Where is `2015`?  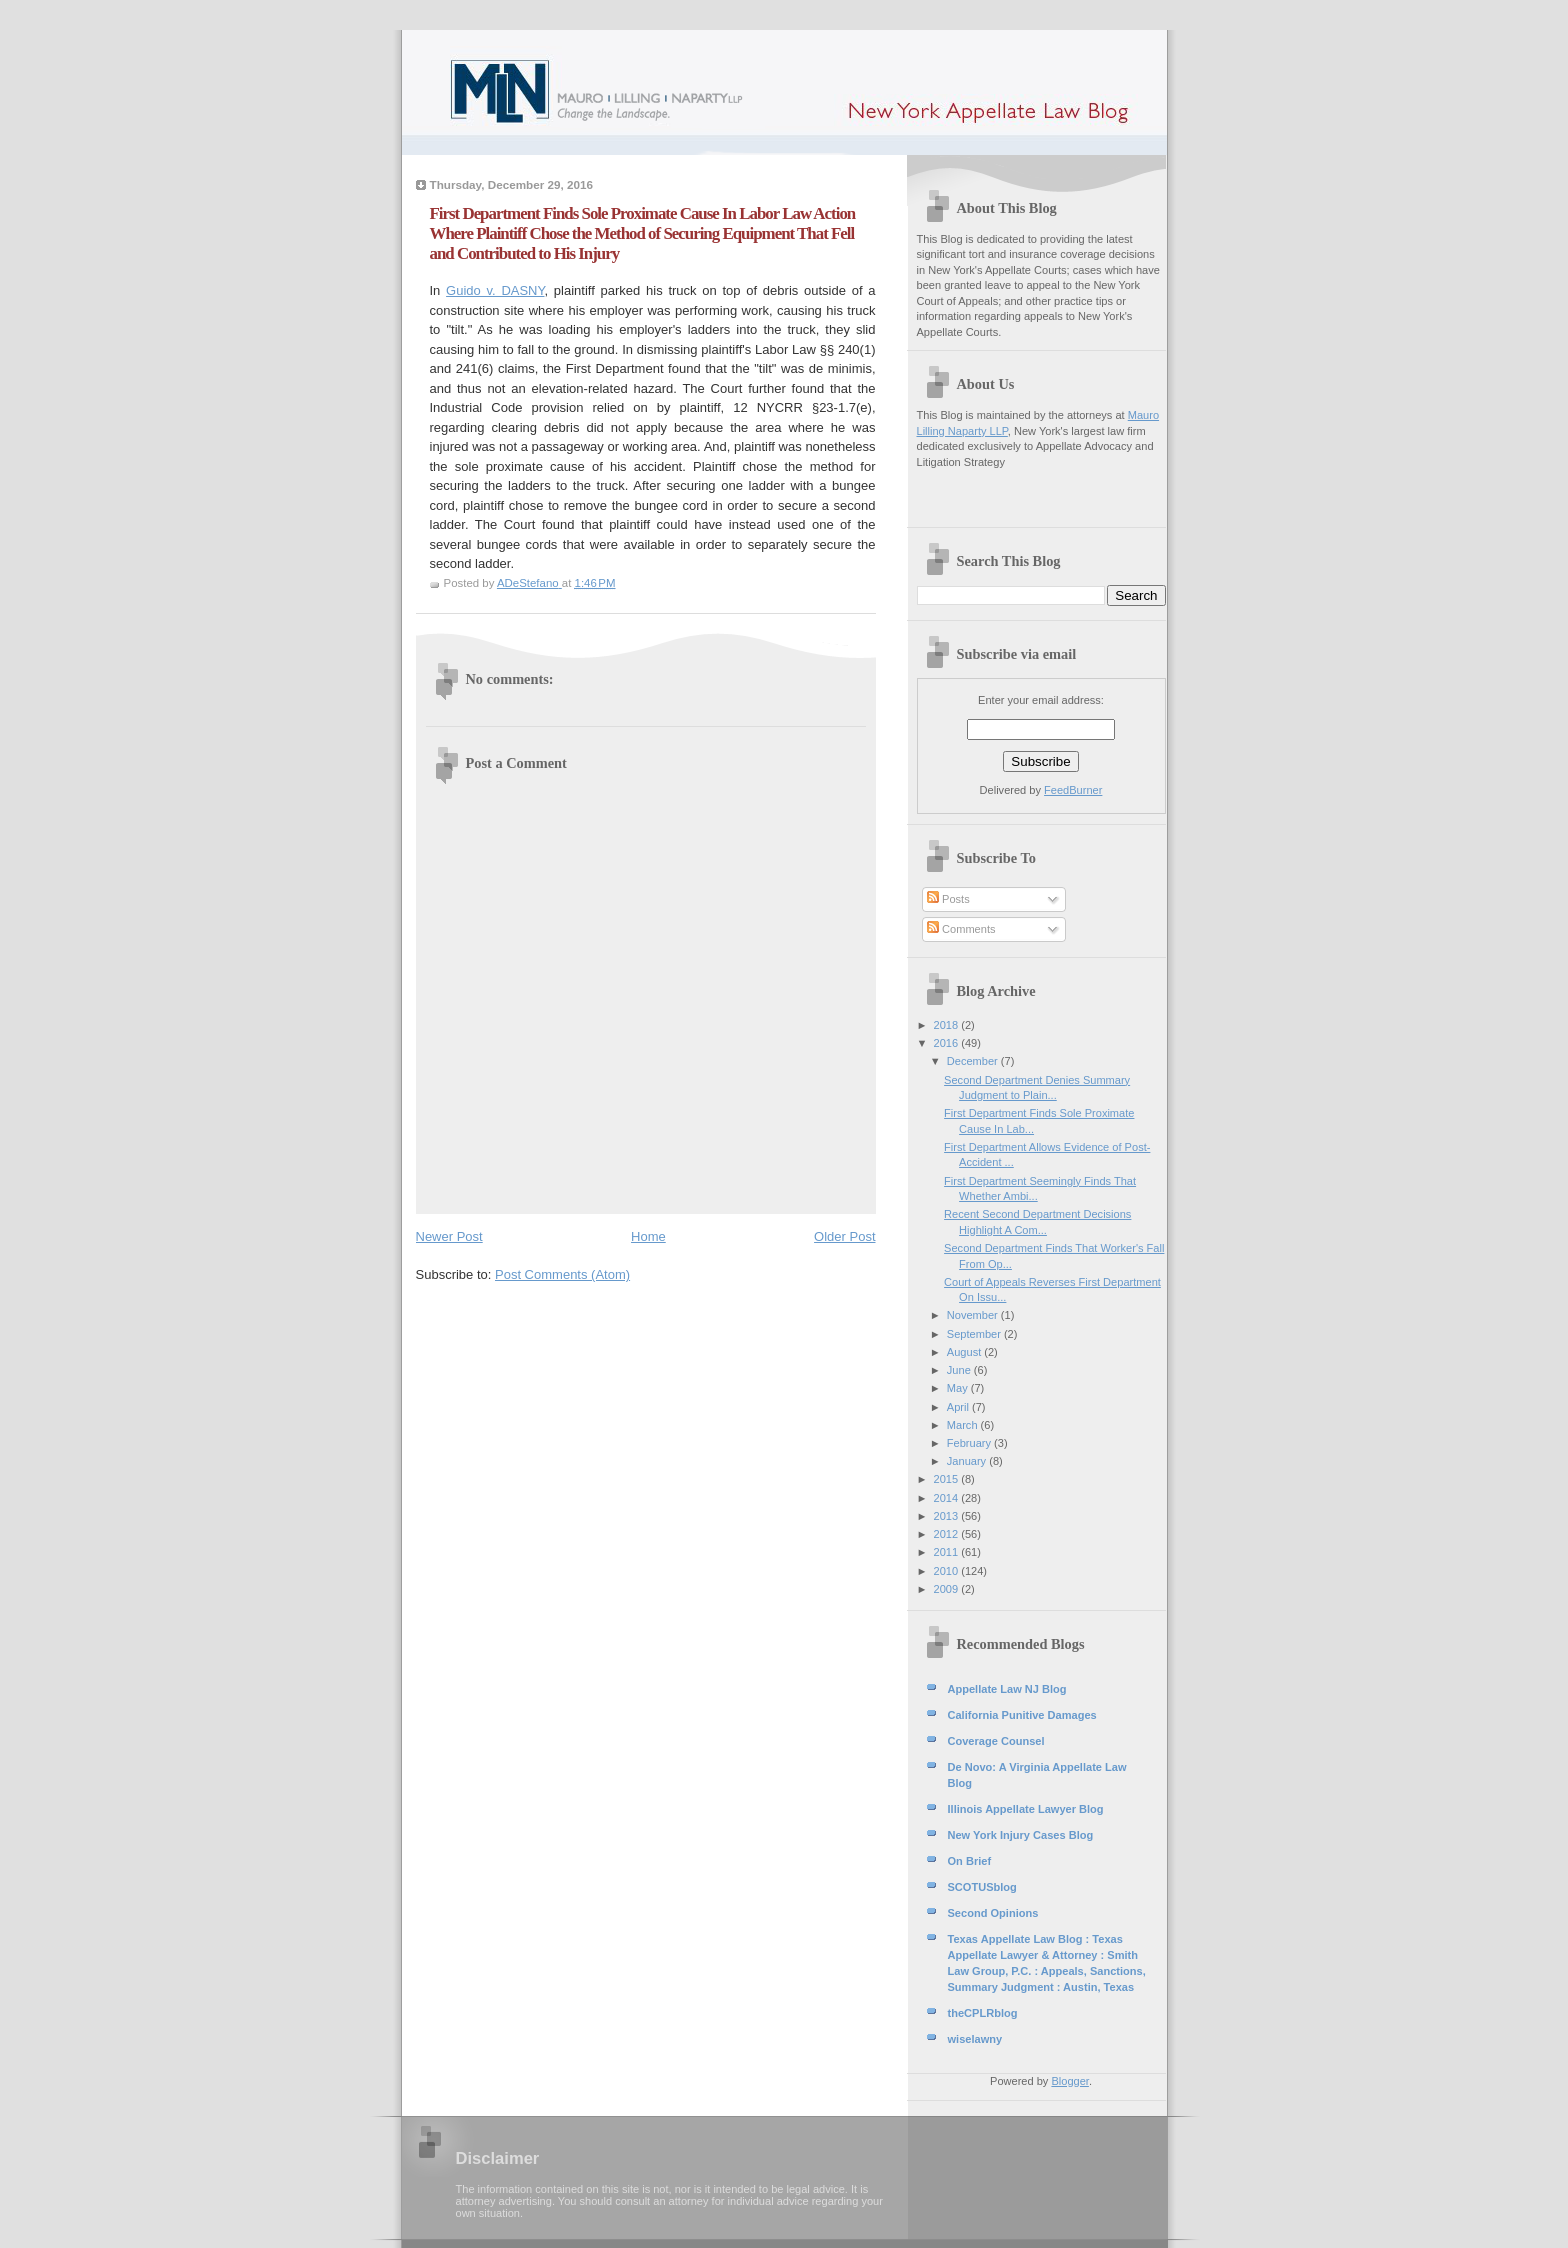
2015 is located at coordinates (948, 1479).